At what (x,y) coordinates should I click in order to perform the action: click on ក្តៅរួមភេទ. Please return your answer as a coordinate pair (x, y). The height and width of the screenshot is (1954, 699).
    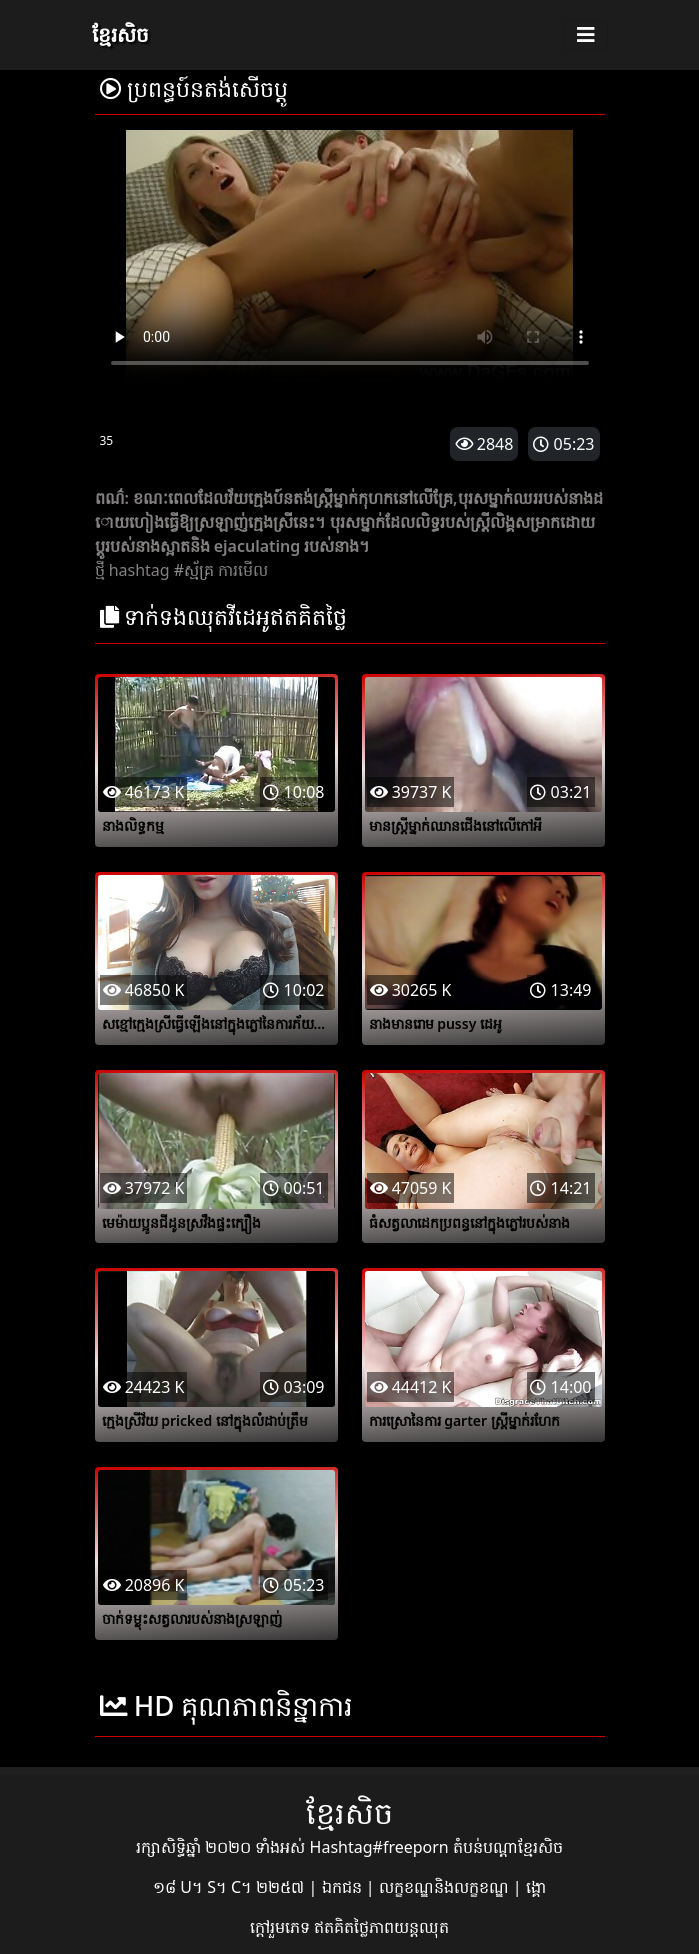
    Looking at the image, I should click on (282, 1927).